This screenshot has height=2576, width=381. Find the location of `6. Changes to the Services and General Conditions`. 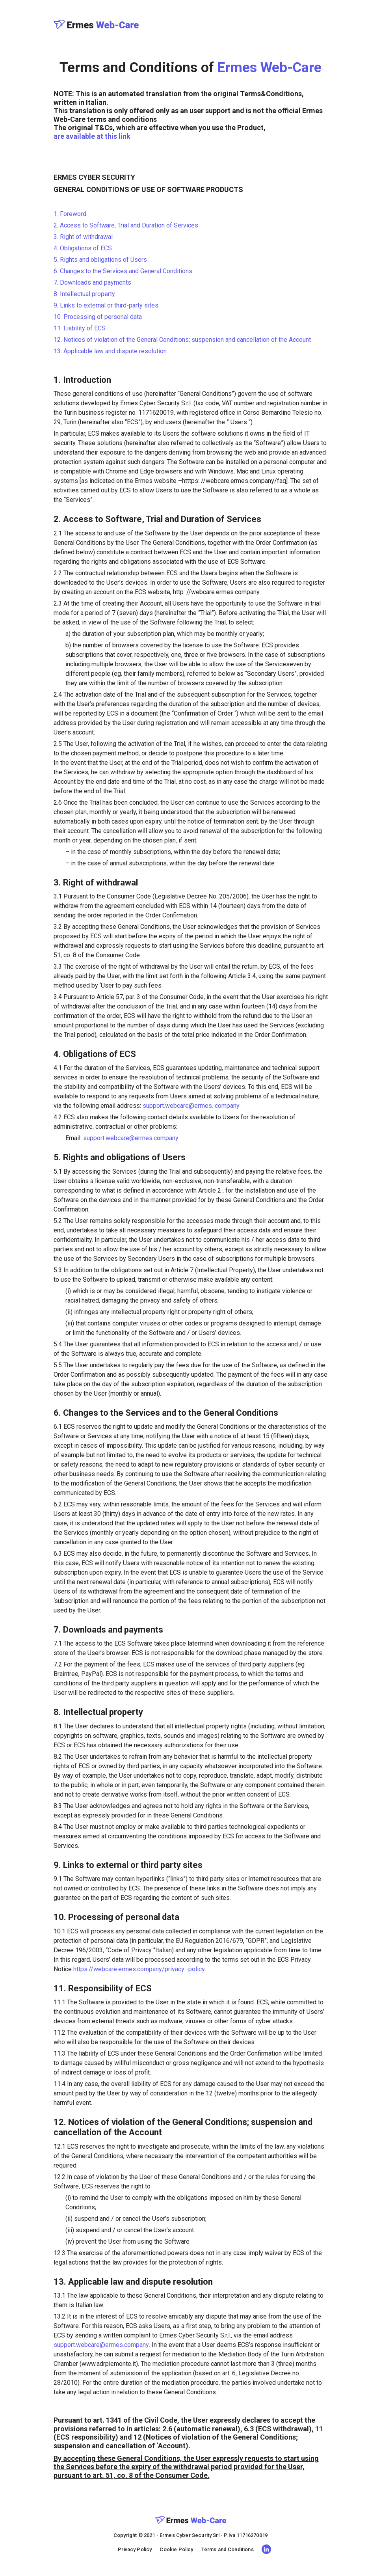

6. Changes to the Services and General Conditions is located at coordinates (123, 271).